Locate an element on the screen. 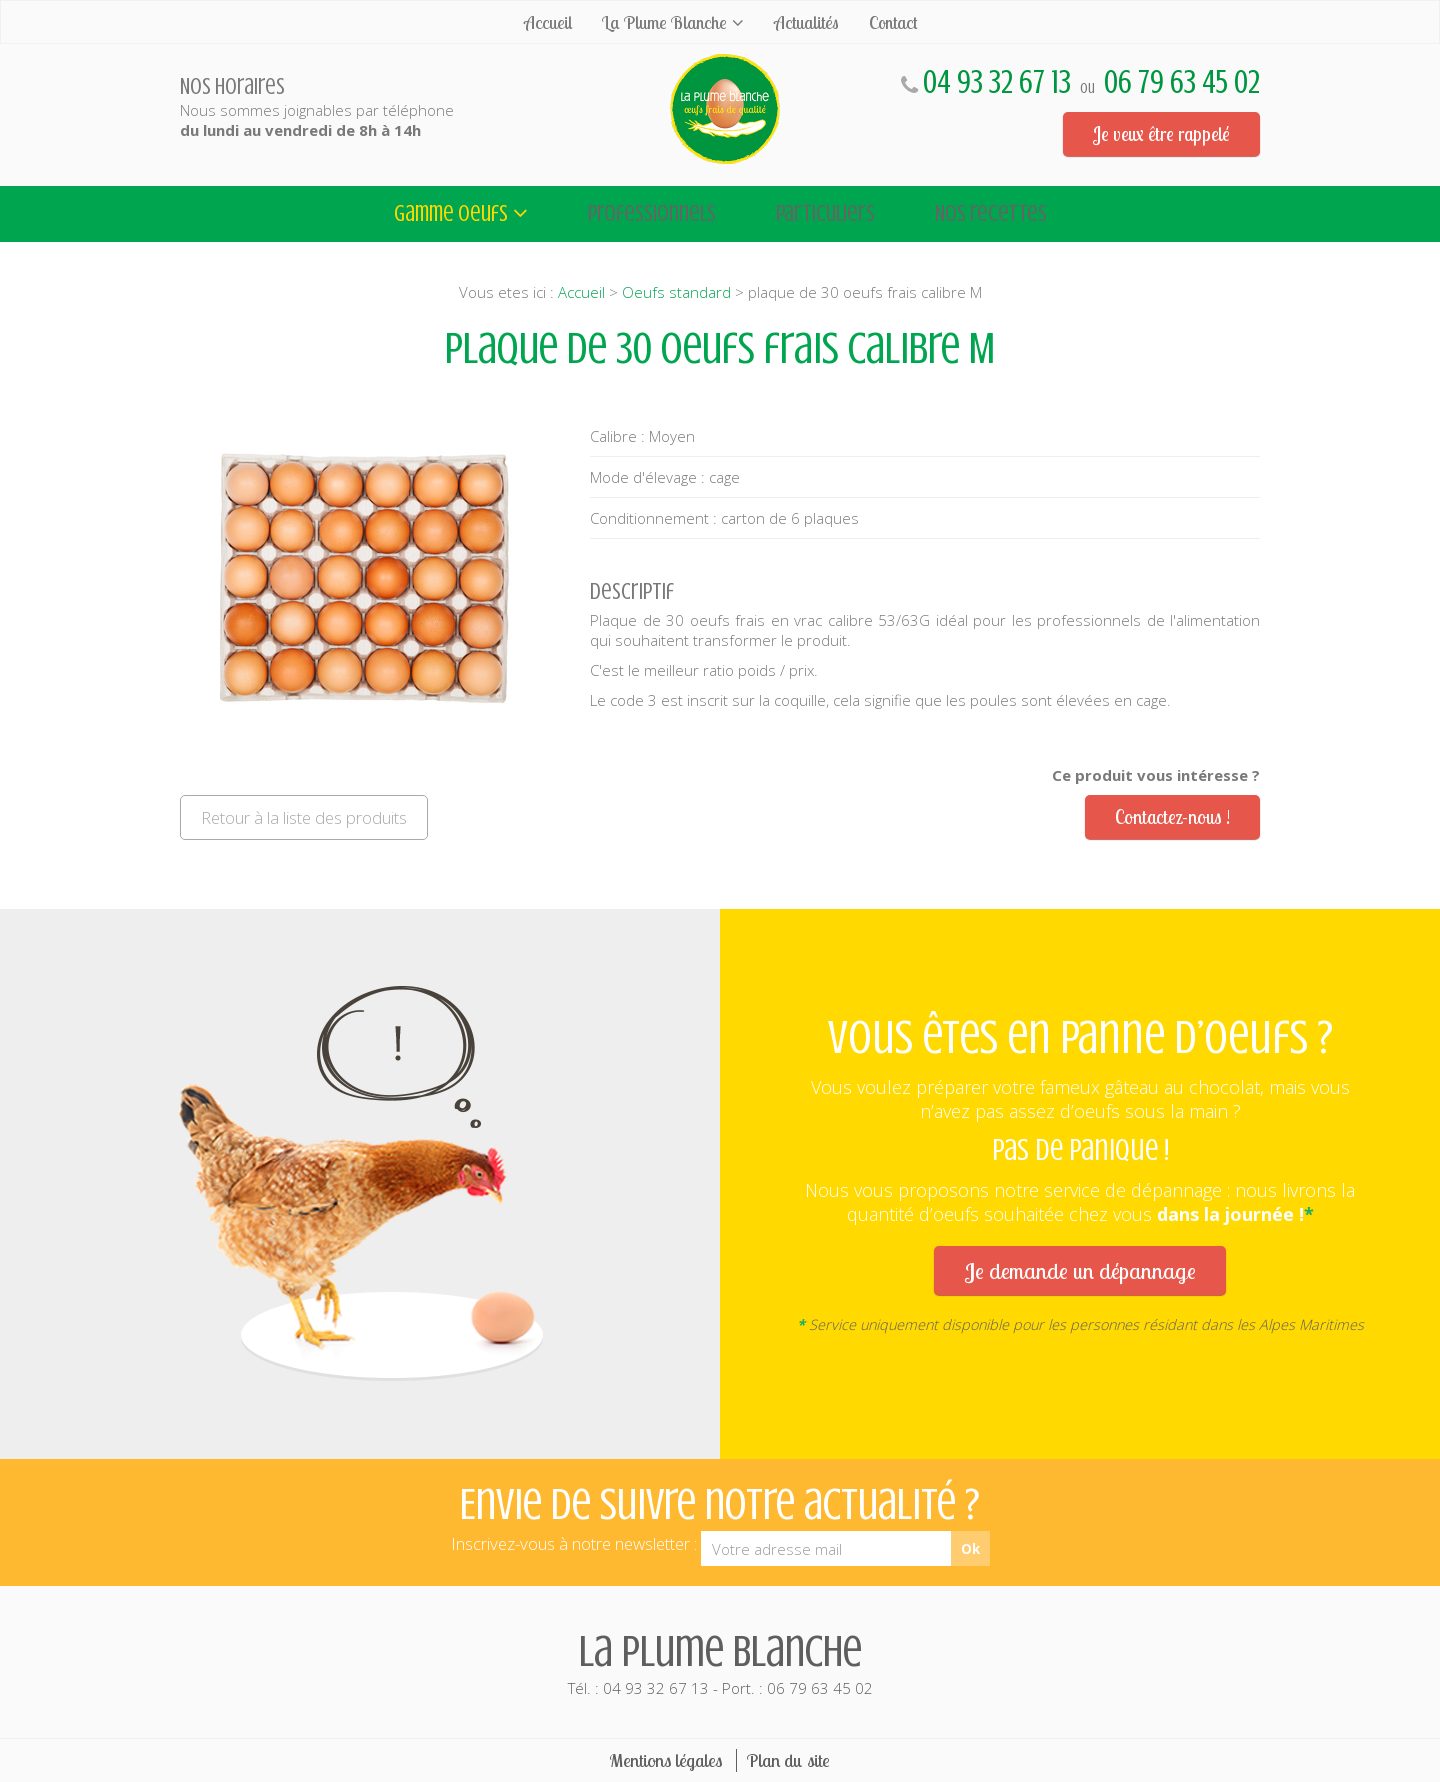 The height and width of the screenshot is (1782, 1440). 06 79 63 45 02 is located at coordinates (1182, 82).